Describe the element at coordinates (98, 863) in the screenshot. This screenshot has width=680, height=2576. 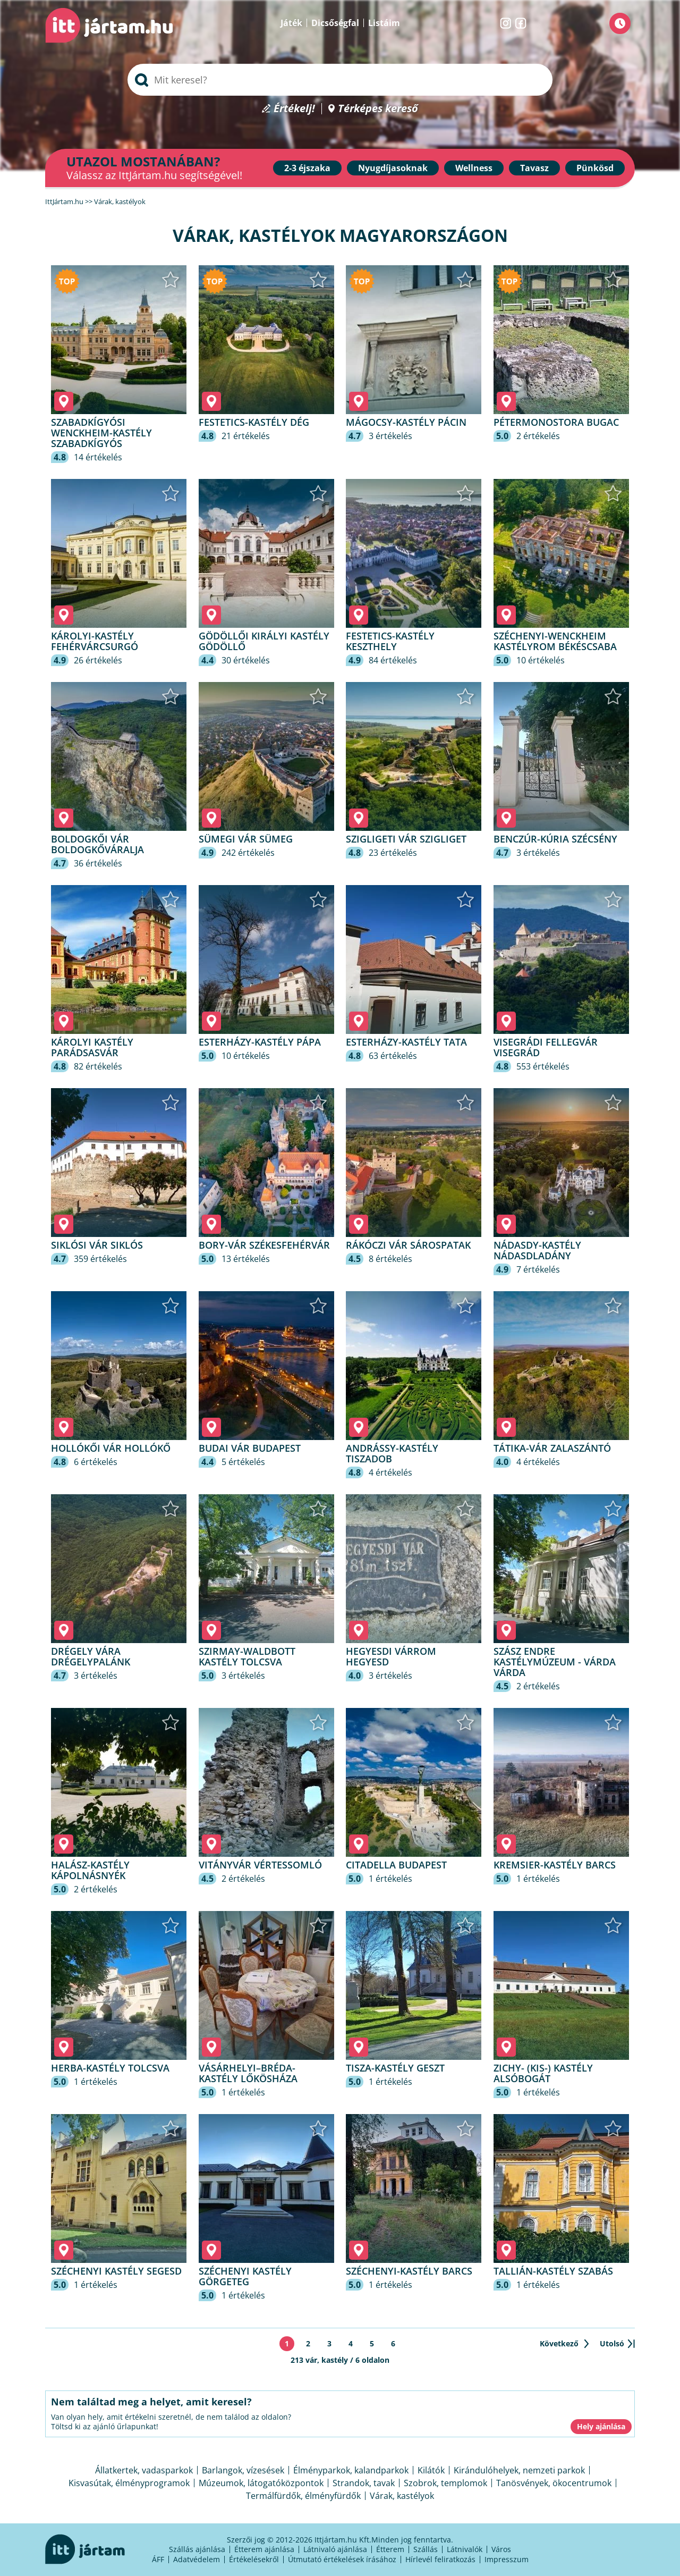
I see `36 értékelés` at that location.